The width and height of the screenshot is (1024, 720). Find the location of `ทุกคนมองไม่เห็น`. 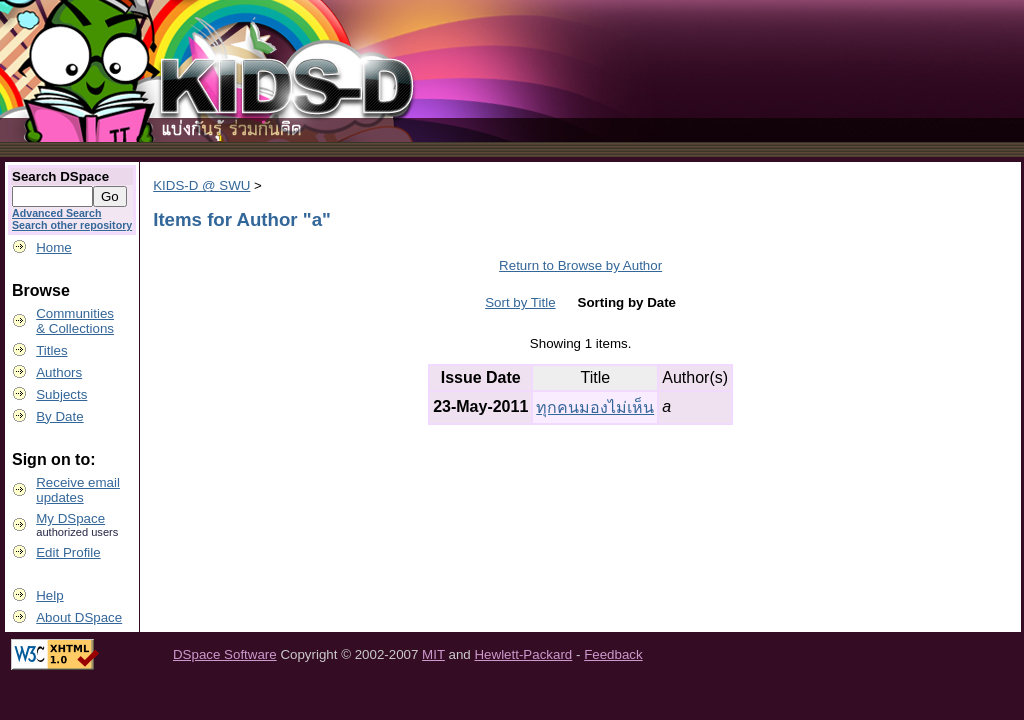

ทุกคนมองไม่เห็น is located at coordinates (595, 407).